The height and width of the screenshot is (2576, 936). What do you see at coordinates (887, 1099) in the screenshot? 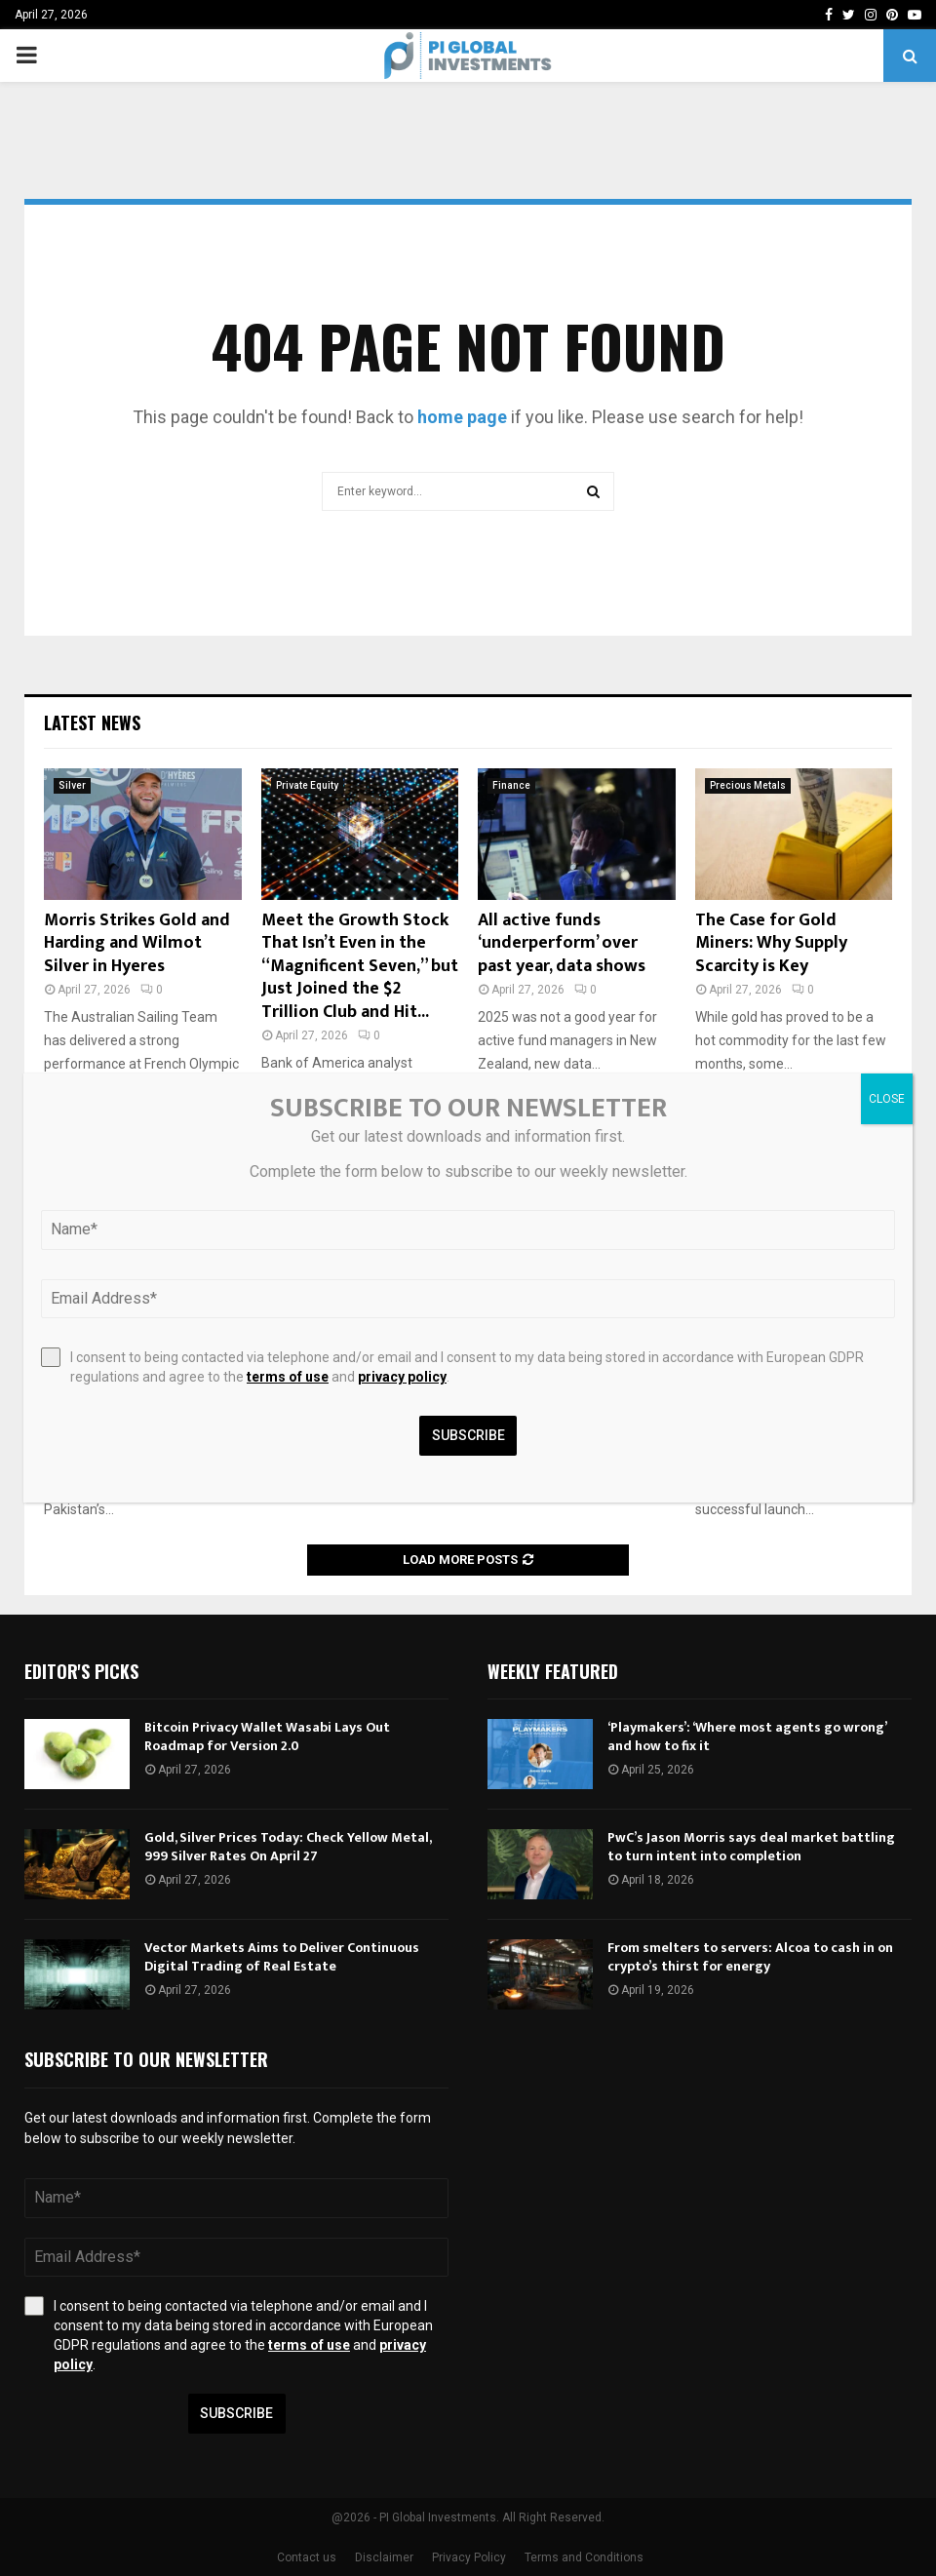
I see `CLOSE [Close]` at bounding box center [887, 1099].